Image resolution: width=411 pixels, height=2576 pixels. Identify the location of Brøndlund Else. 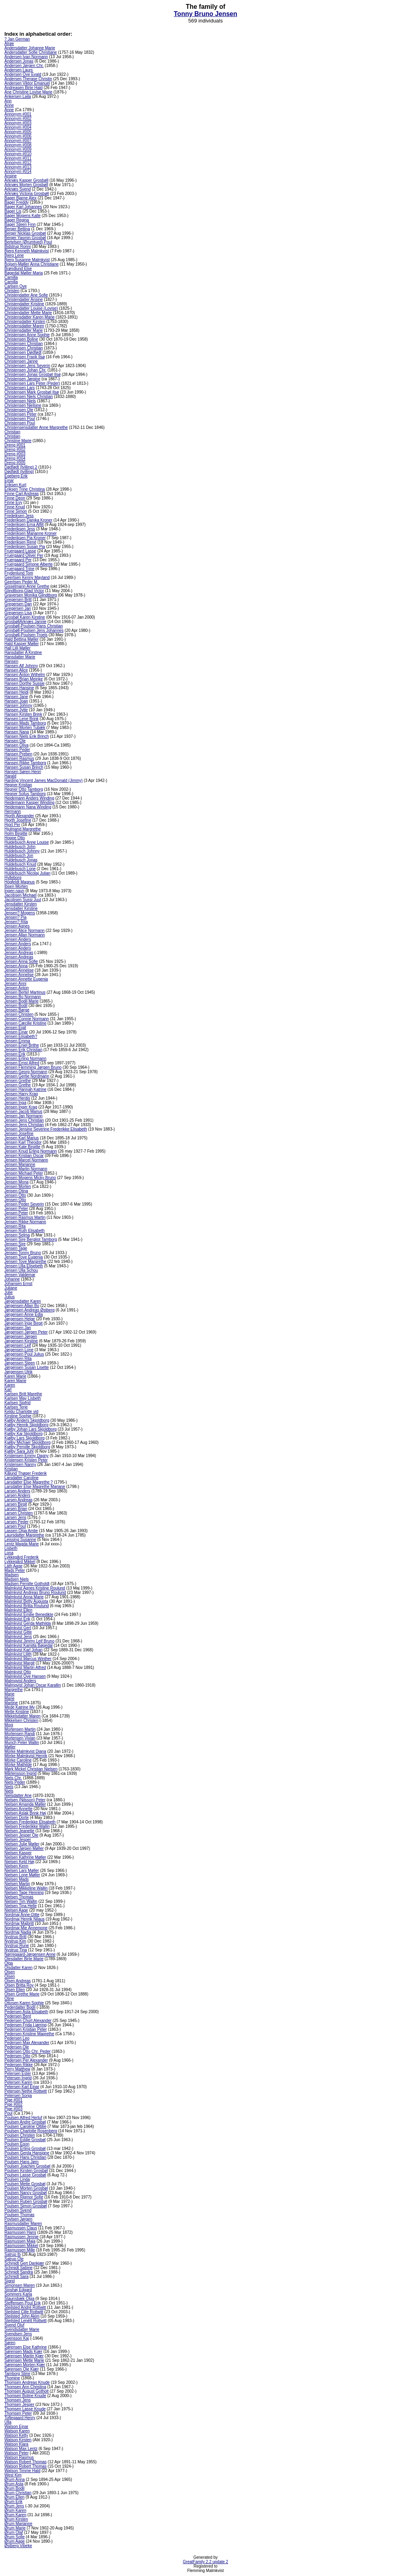
(18, 268).